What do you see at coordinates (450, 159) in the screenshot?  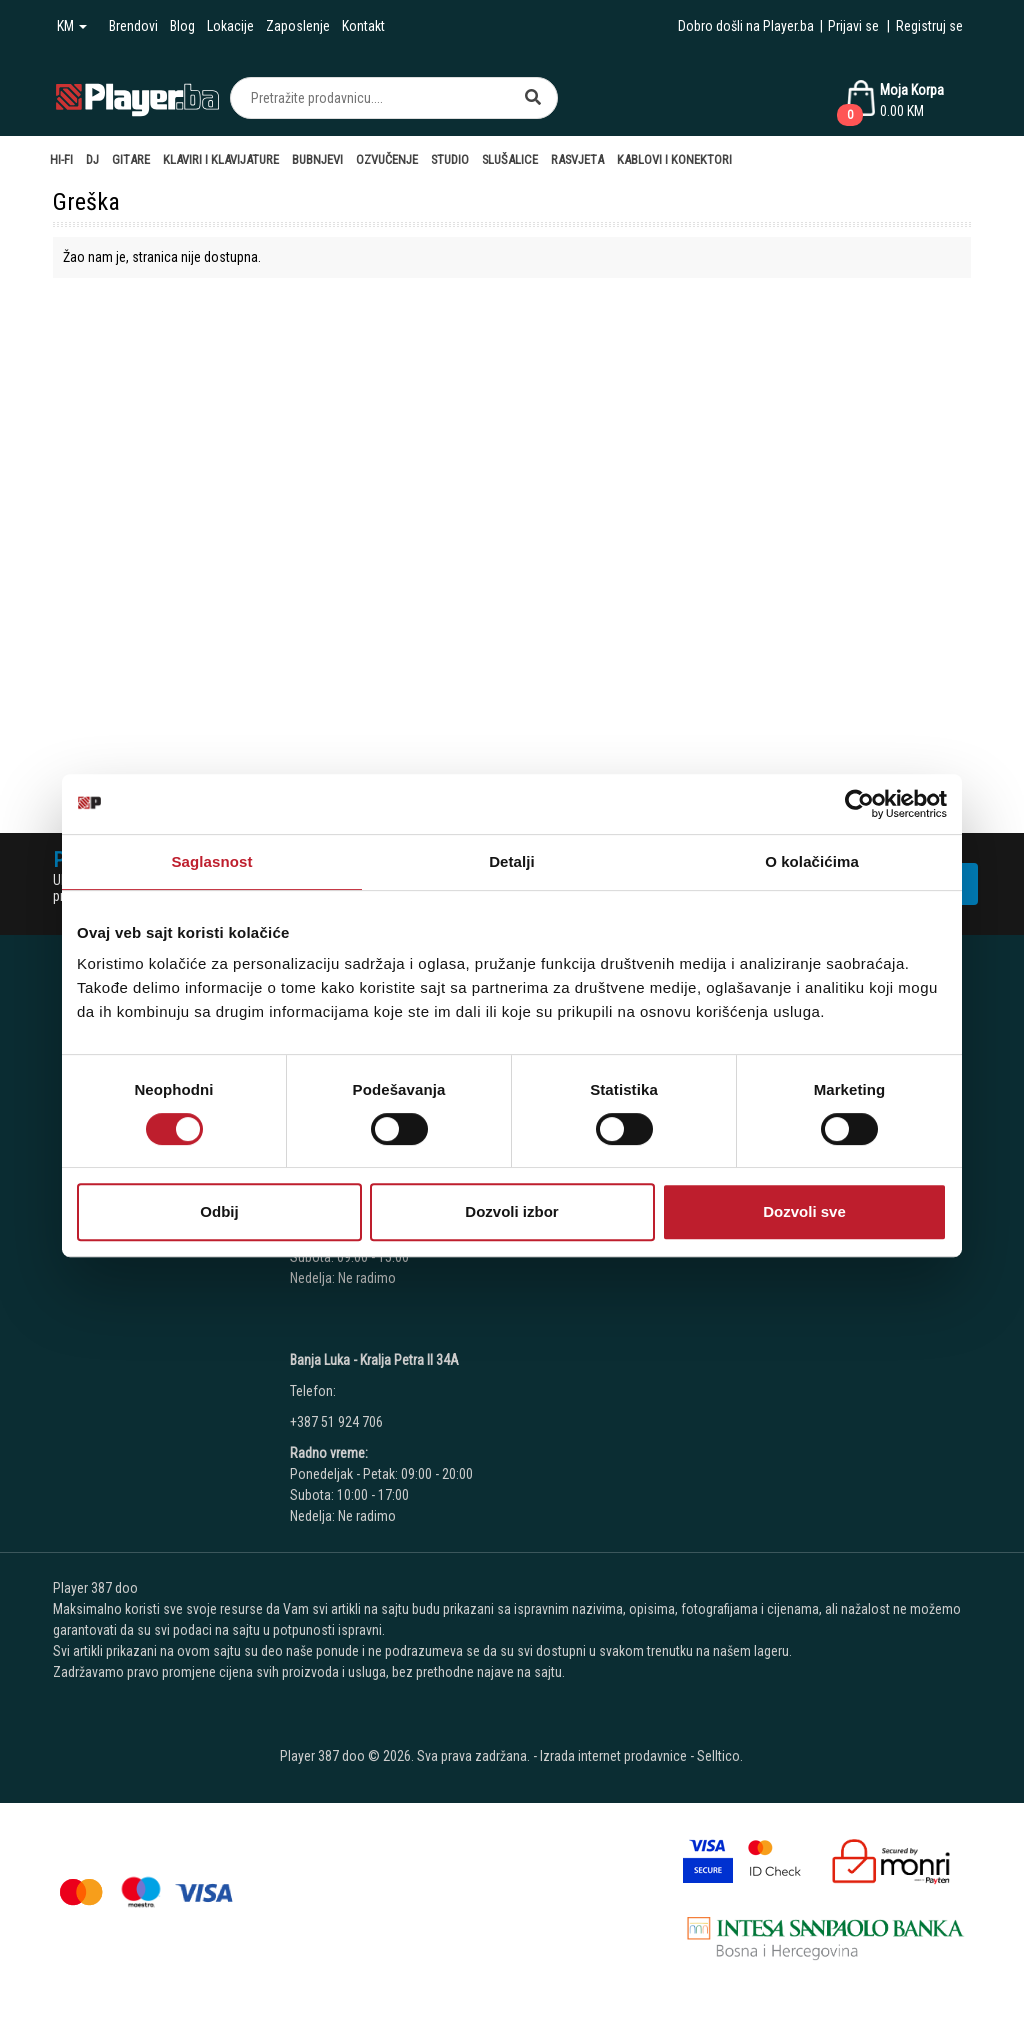 I see `Studio` at bounding box center [450, 159].